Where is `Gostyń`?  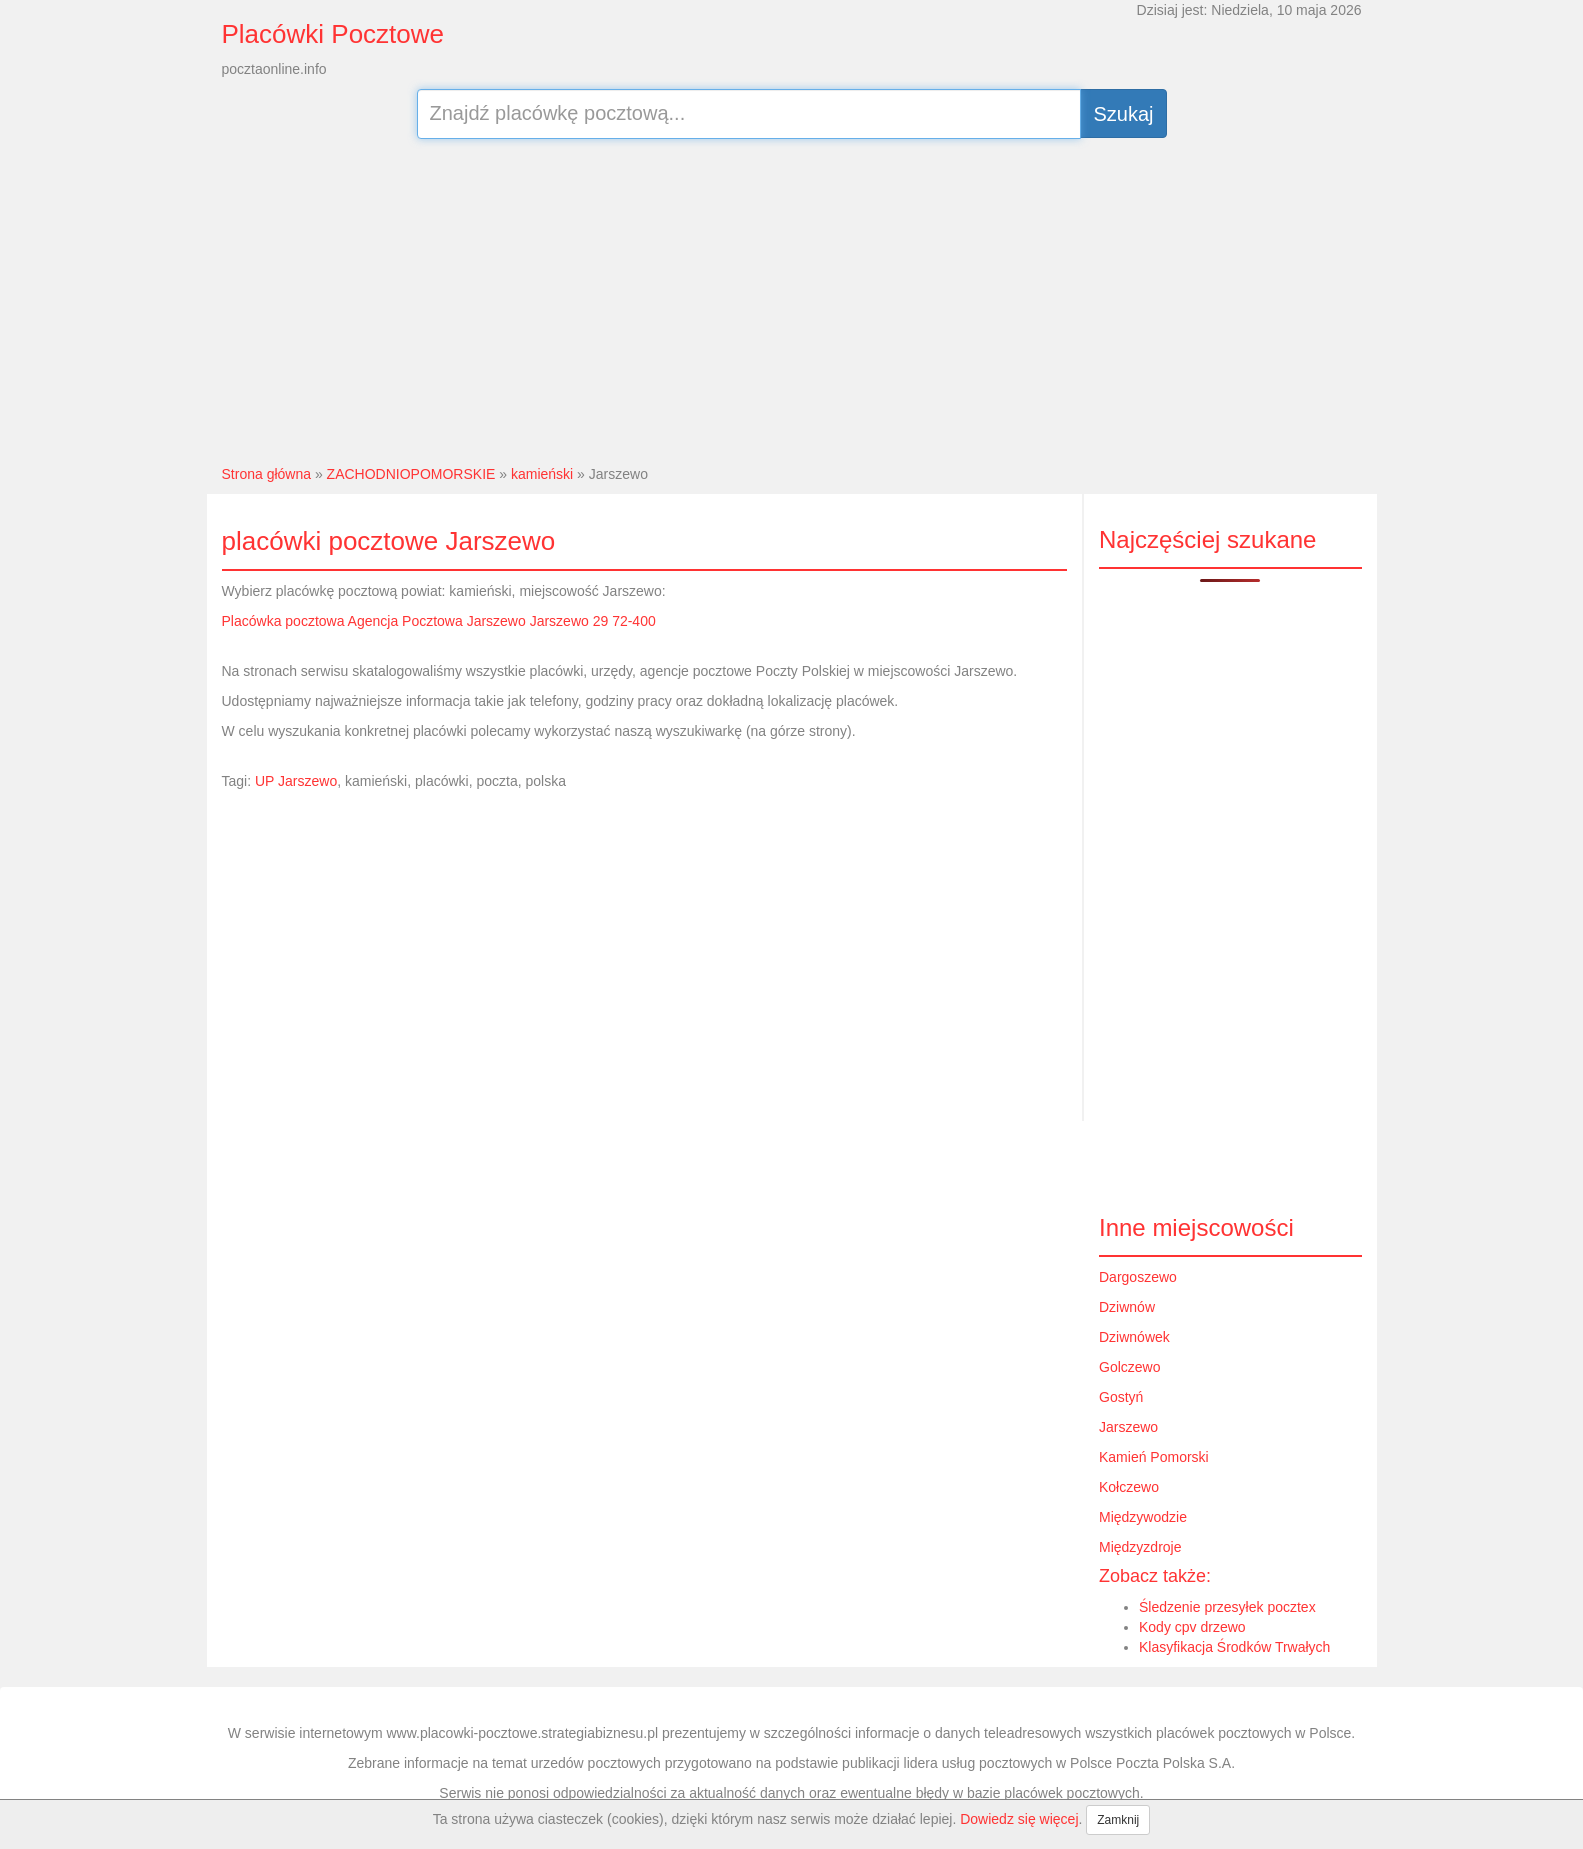 Gostyń is located at coordinates (1121, 1397).